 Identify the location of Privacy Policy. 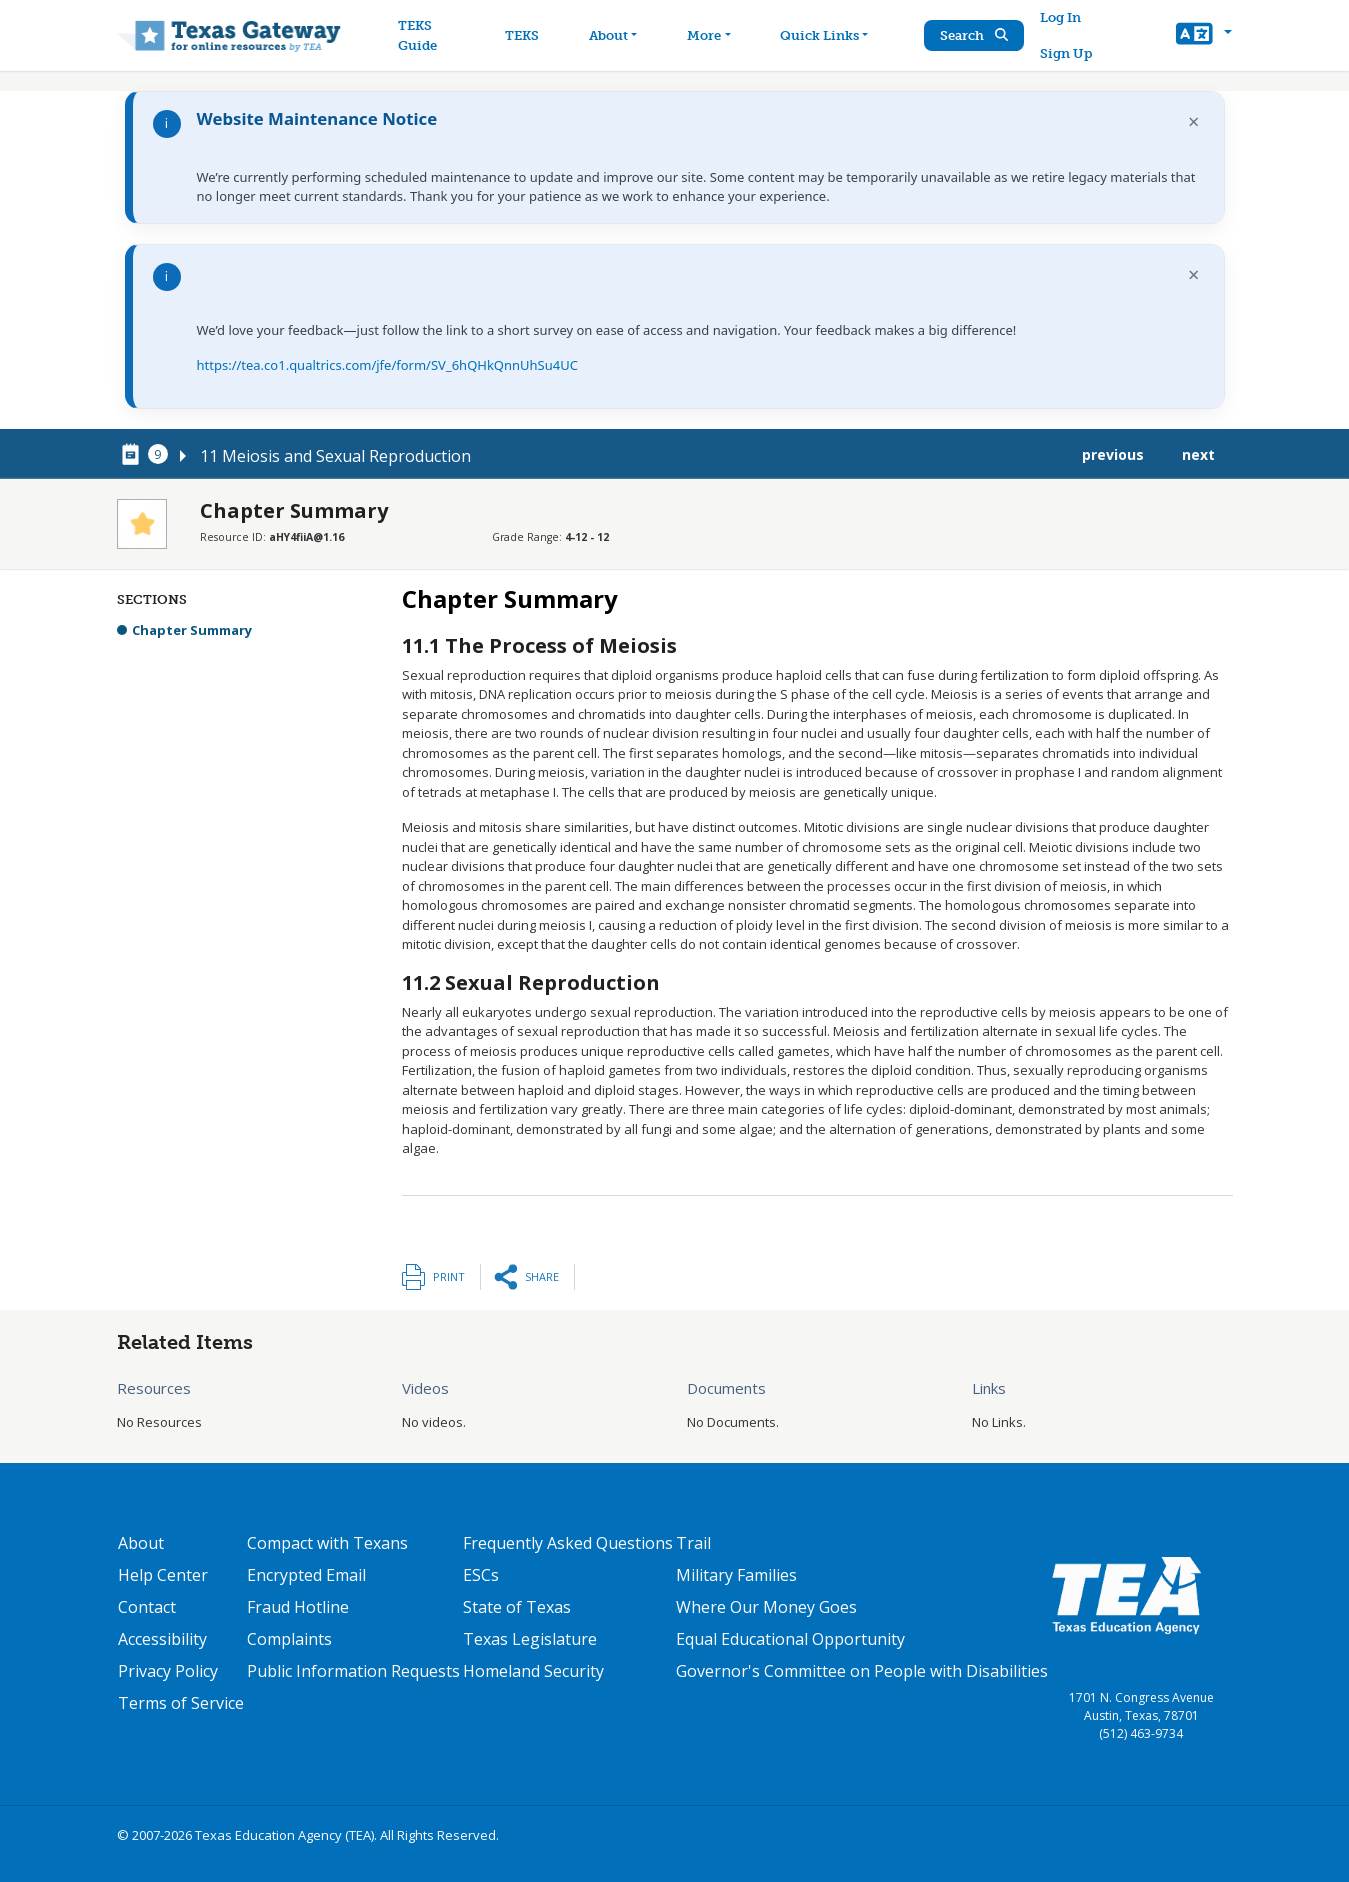
(168, 1671).